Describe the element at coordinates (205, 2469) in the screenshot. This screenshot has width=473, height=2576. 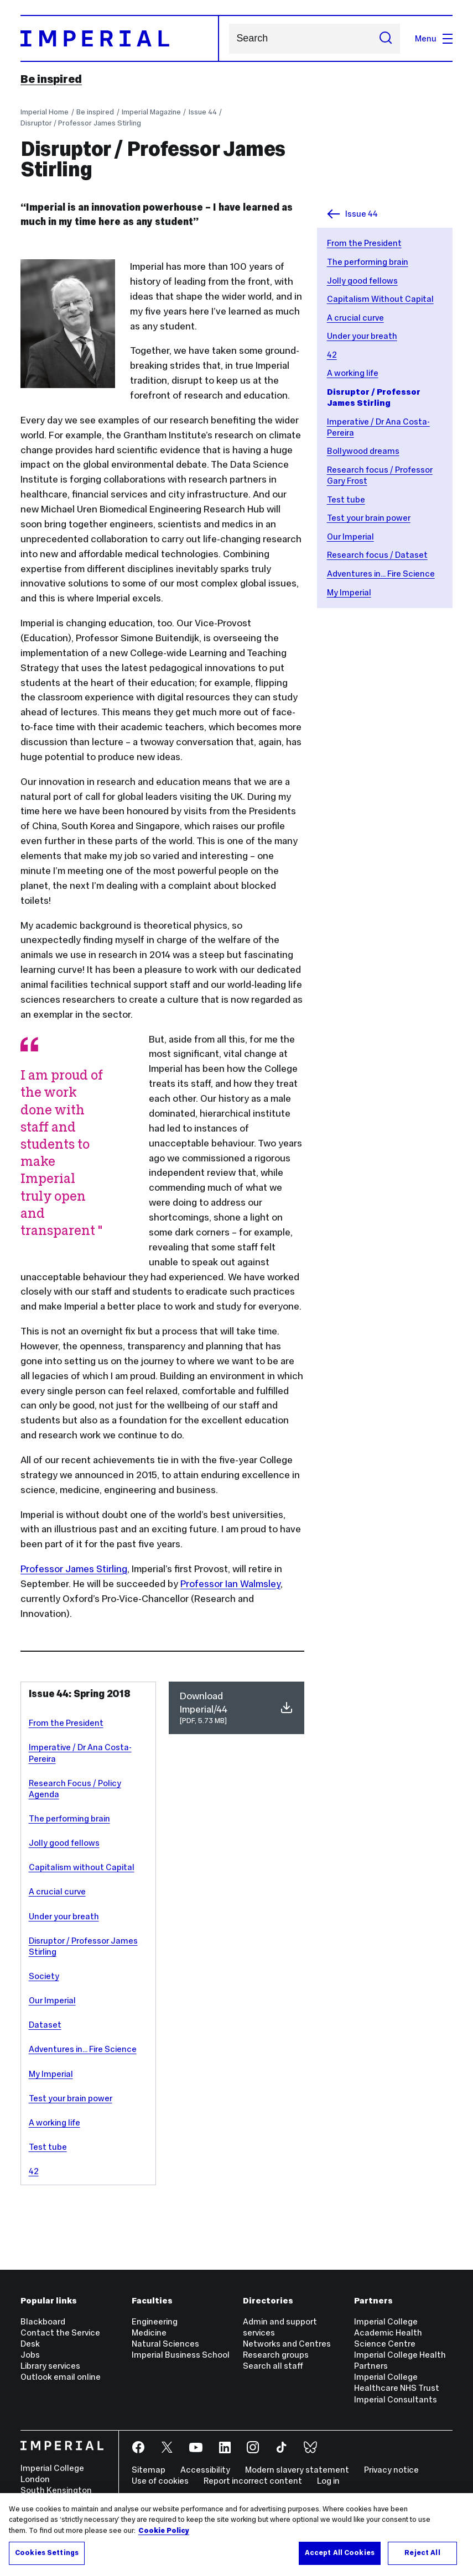
I see `Accessibility` at that location.